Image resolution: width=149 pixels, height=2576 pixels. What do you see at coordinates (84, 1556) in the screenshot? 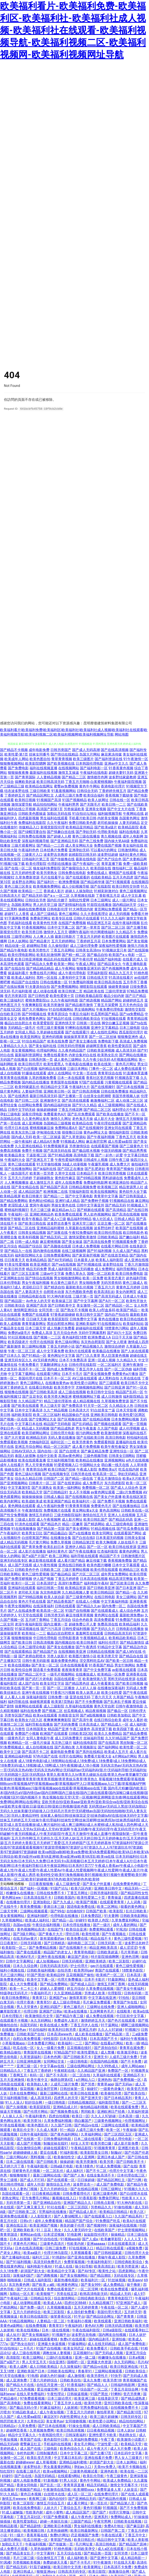
I see `福利导航在线观看` at bounding box center [84, 1556].